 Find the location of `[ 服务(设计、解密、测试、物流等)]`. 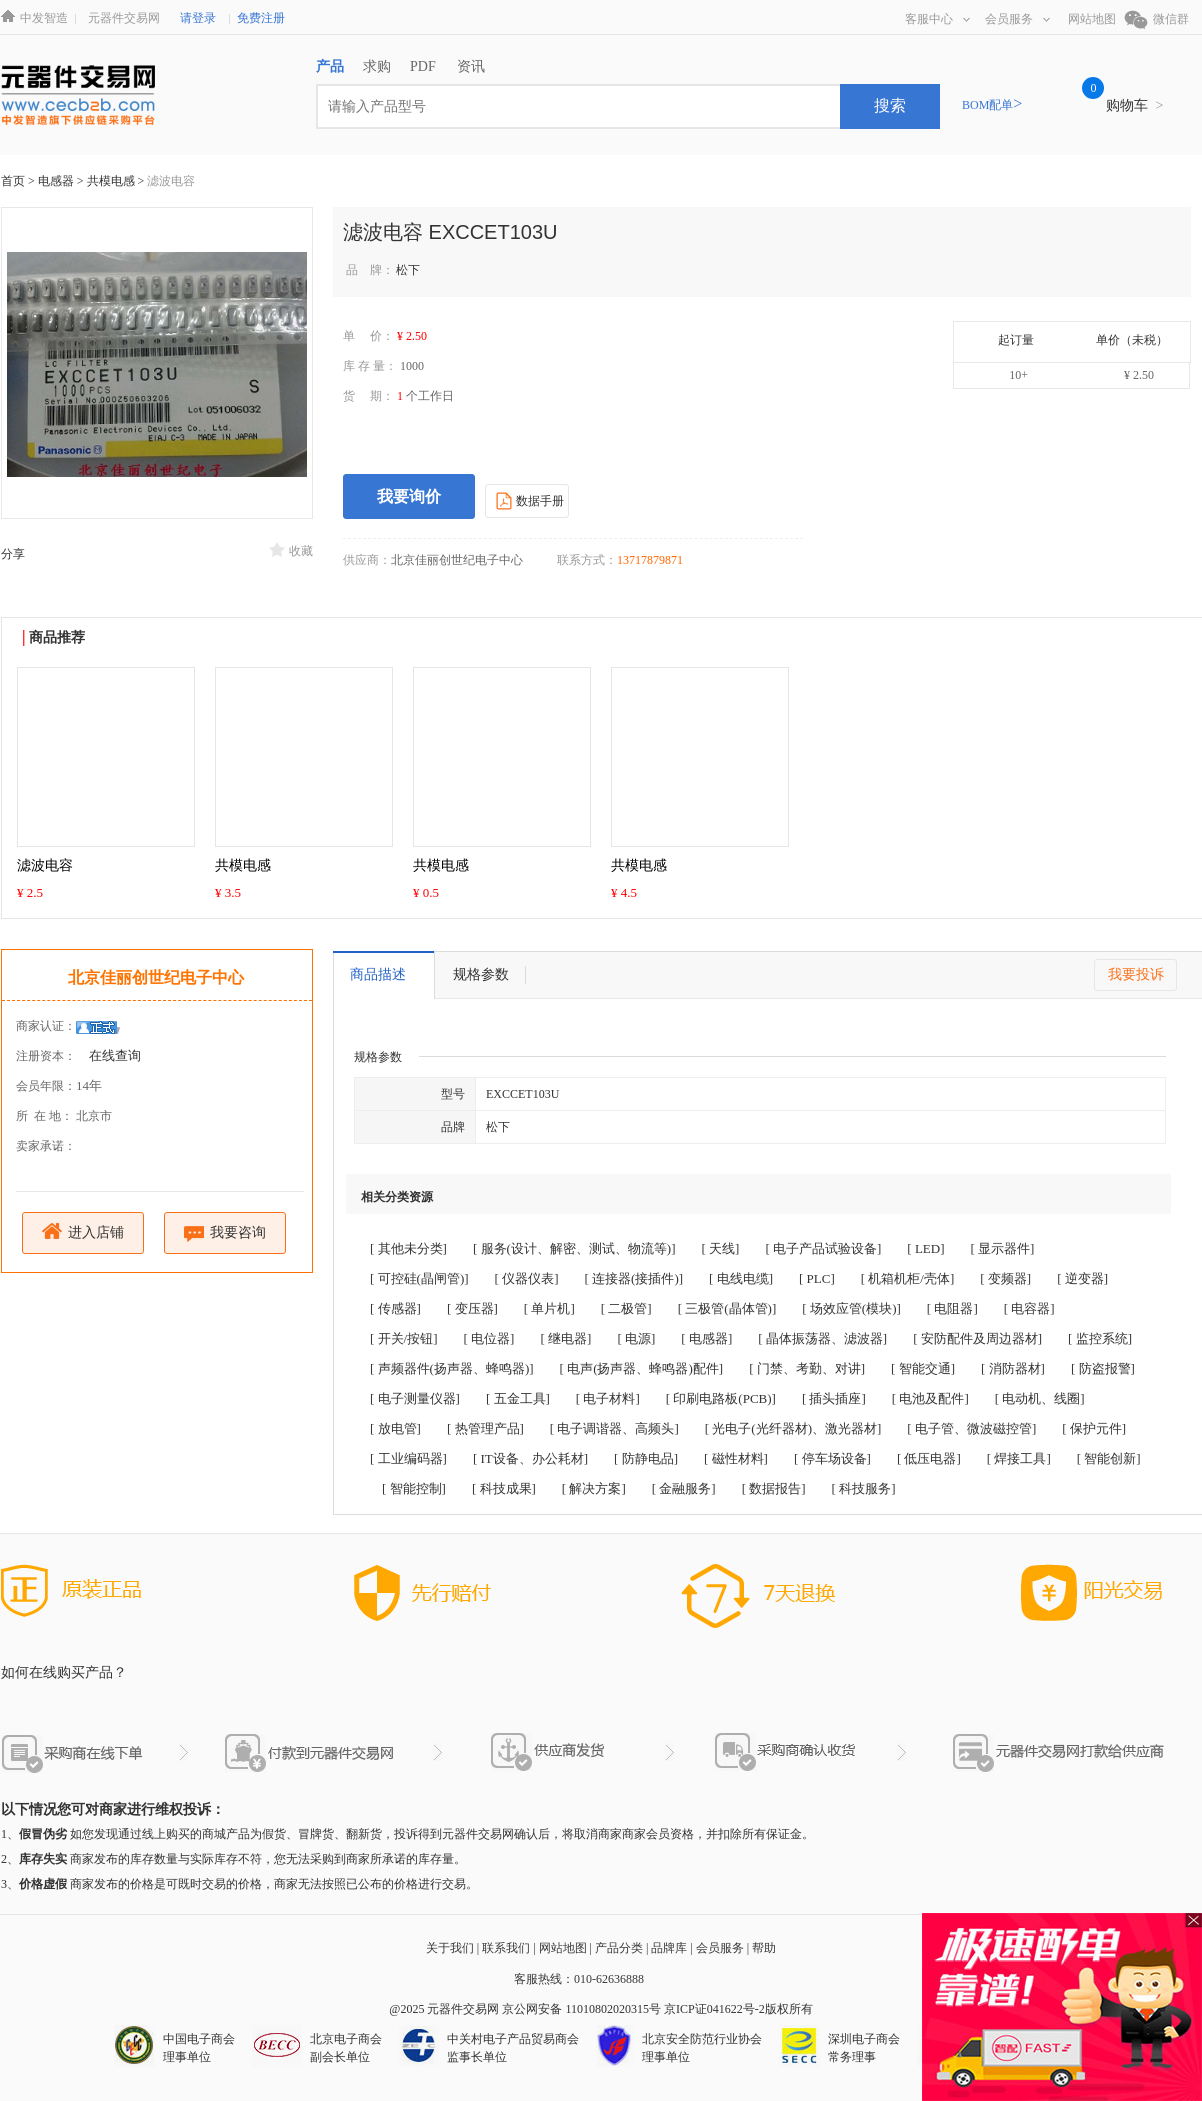

[ 服务(设计、解密、测试、物流等)] is located at coordinates (574, 1248).